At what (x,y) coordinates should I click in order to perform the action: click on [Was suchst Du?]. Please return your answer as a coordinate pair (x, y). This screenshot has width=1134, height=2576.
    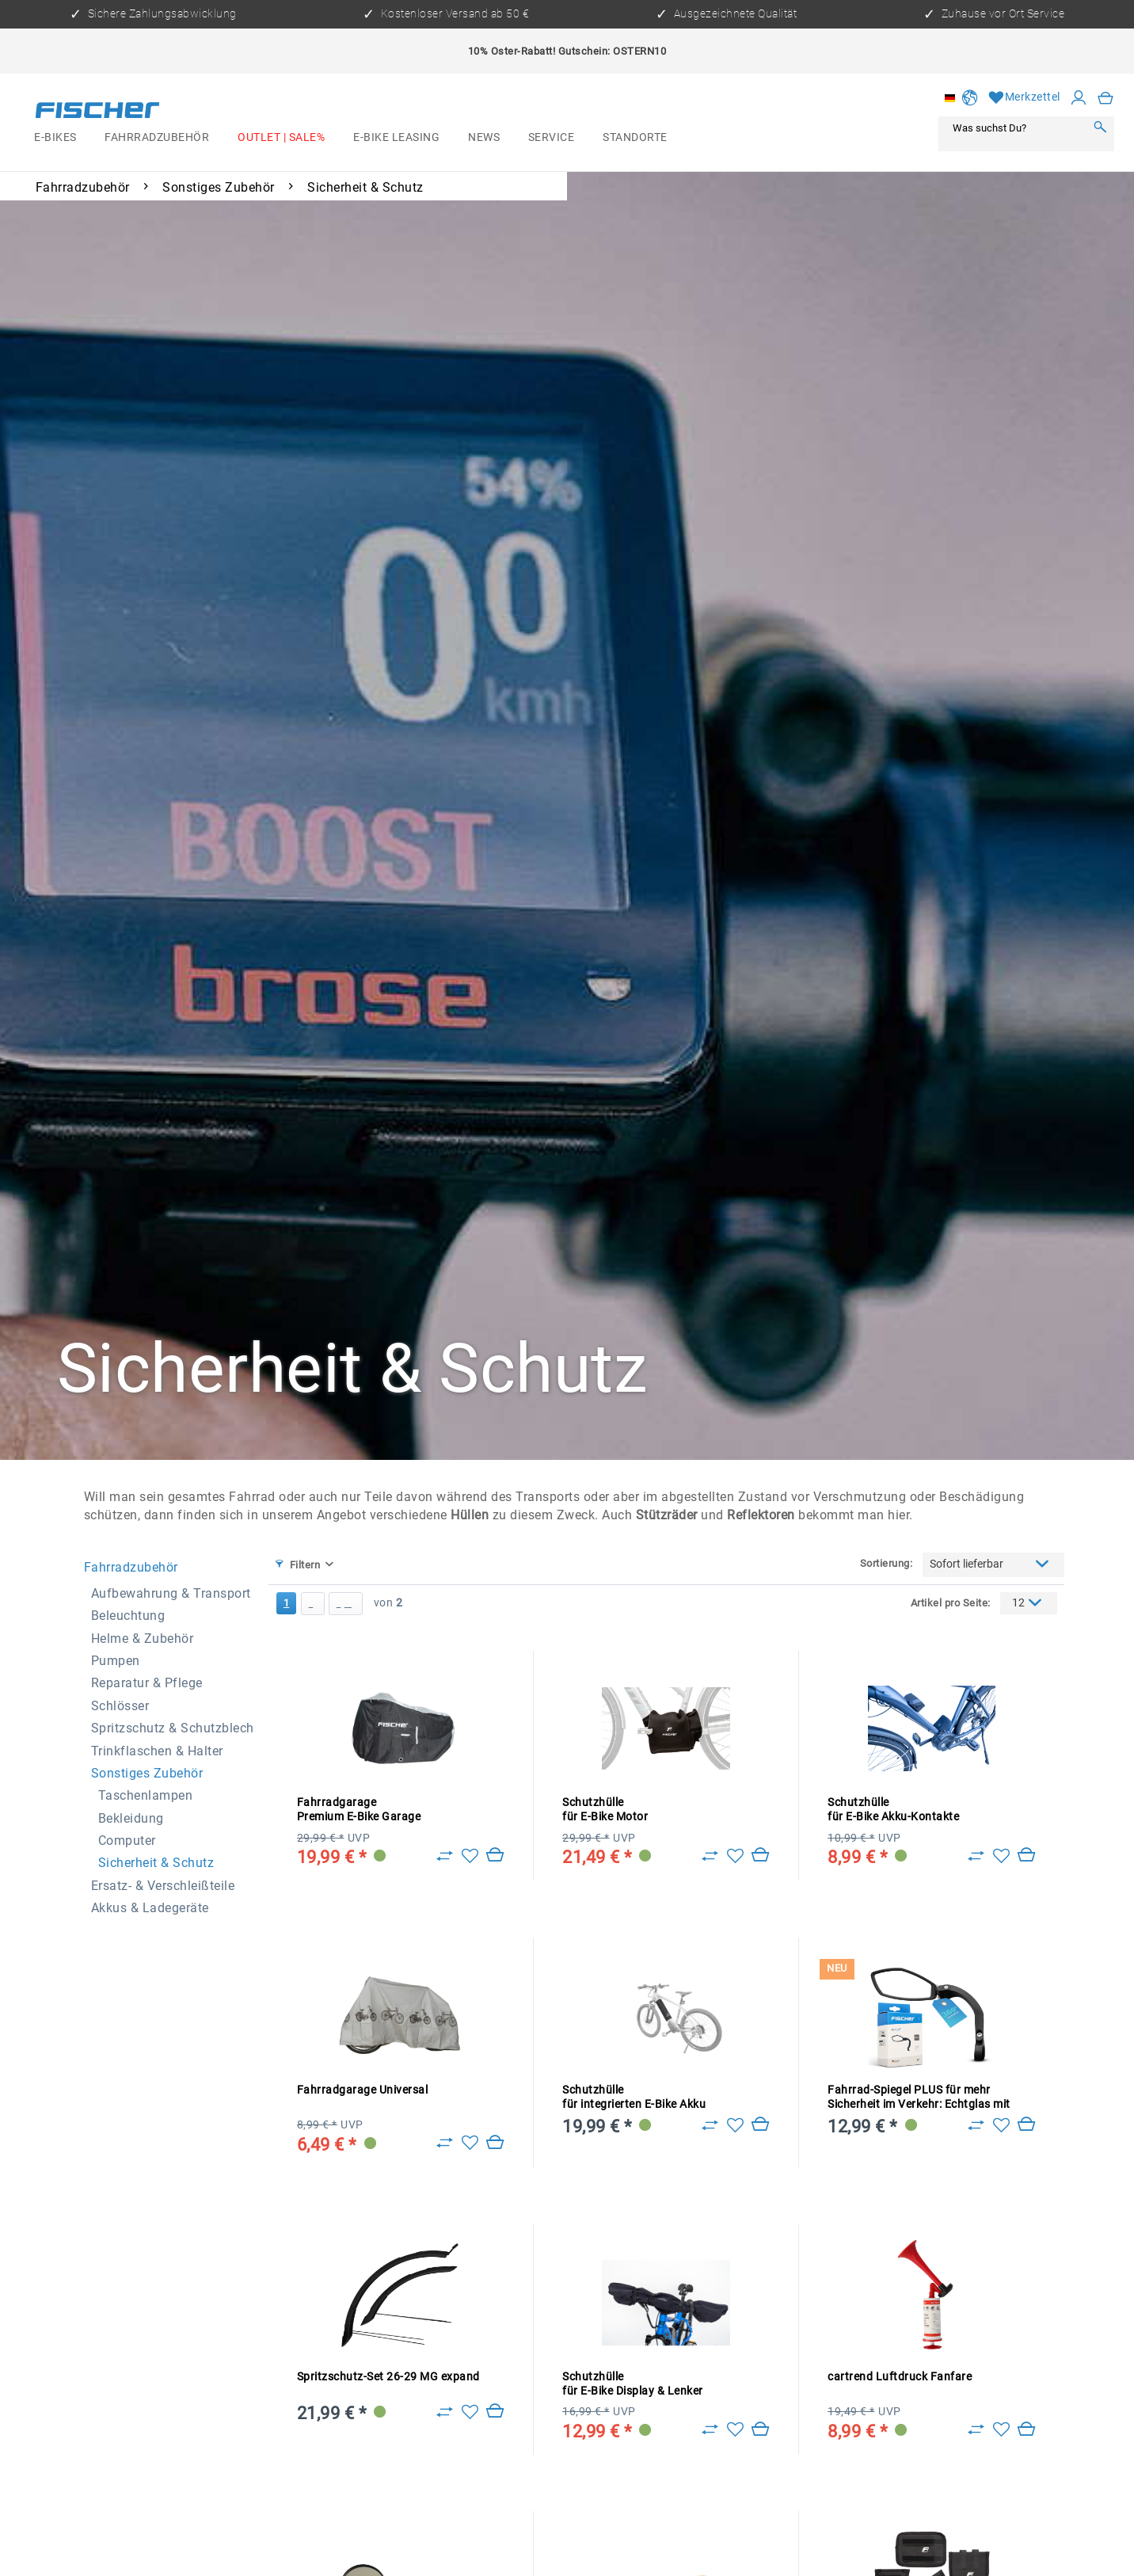
    Looking at the image, I should click on (1016, 127).